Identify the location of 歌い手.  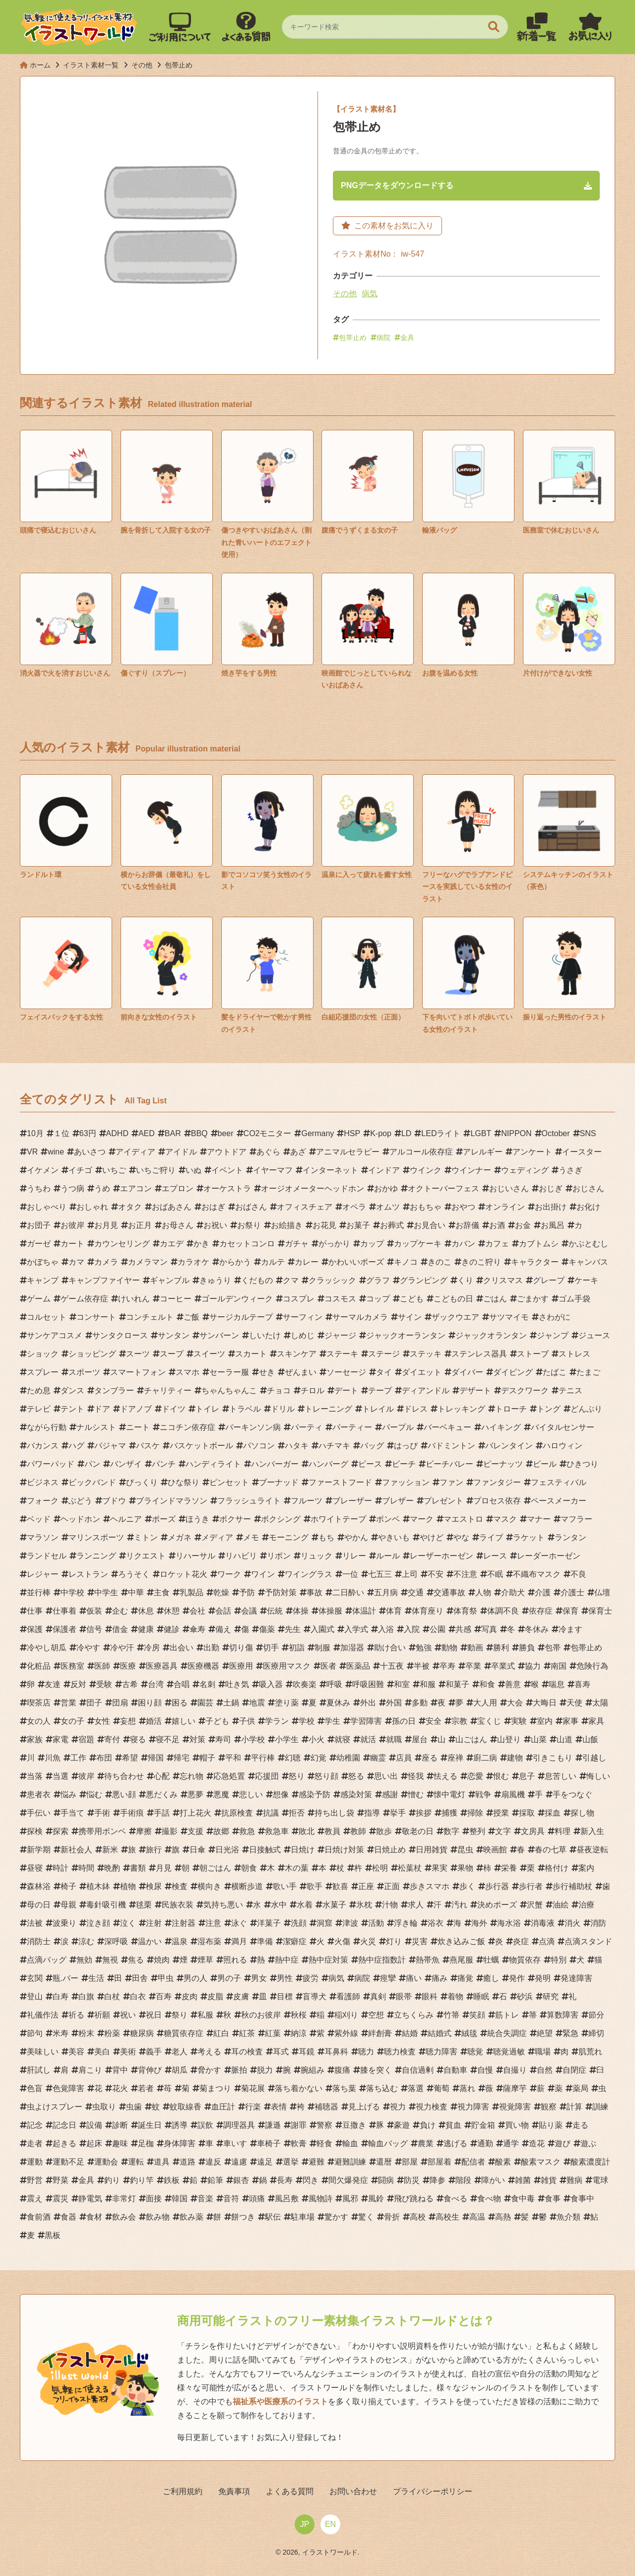
(285, 1888).